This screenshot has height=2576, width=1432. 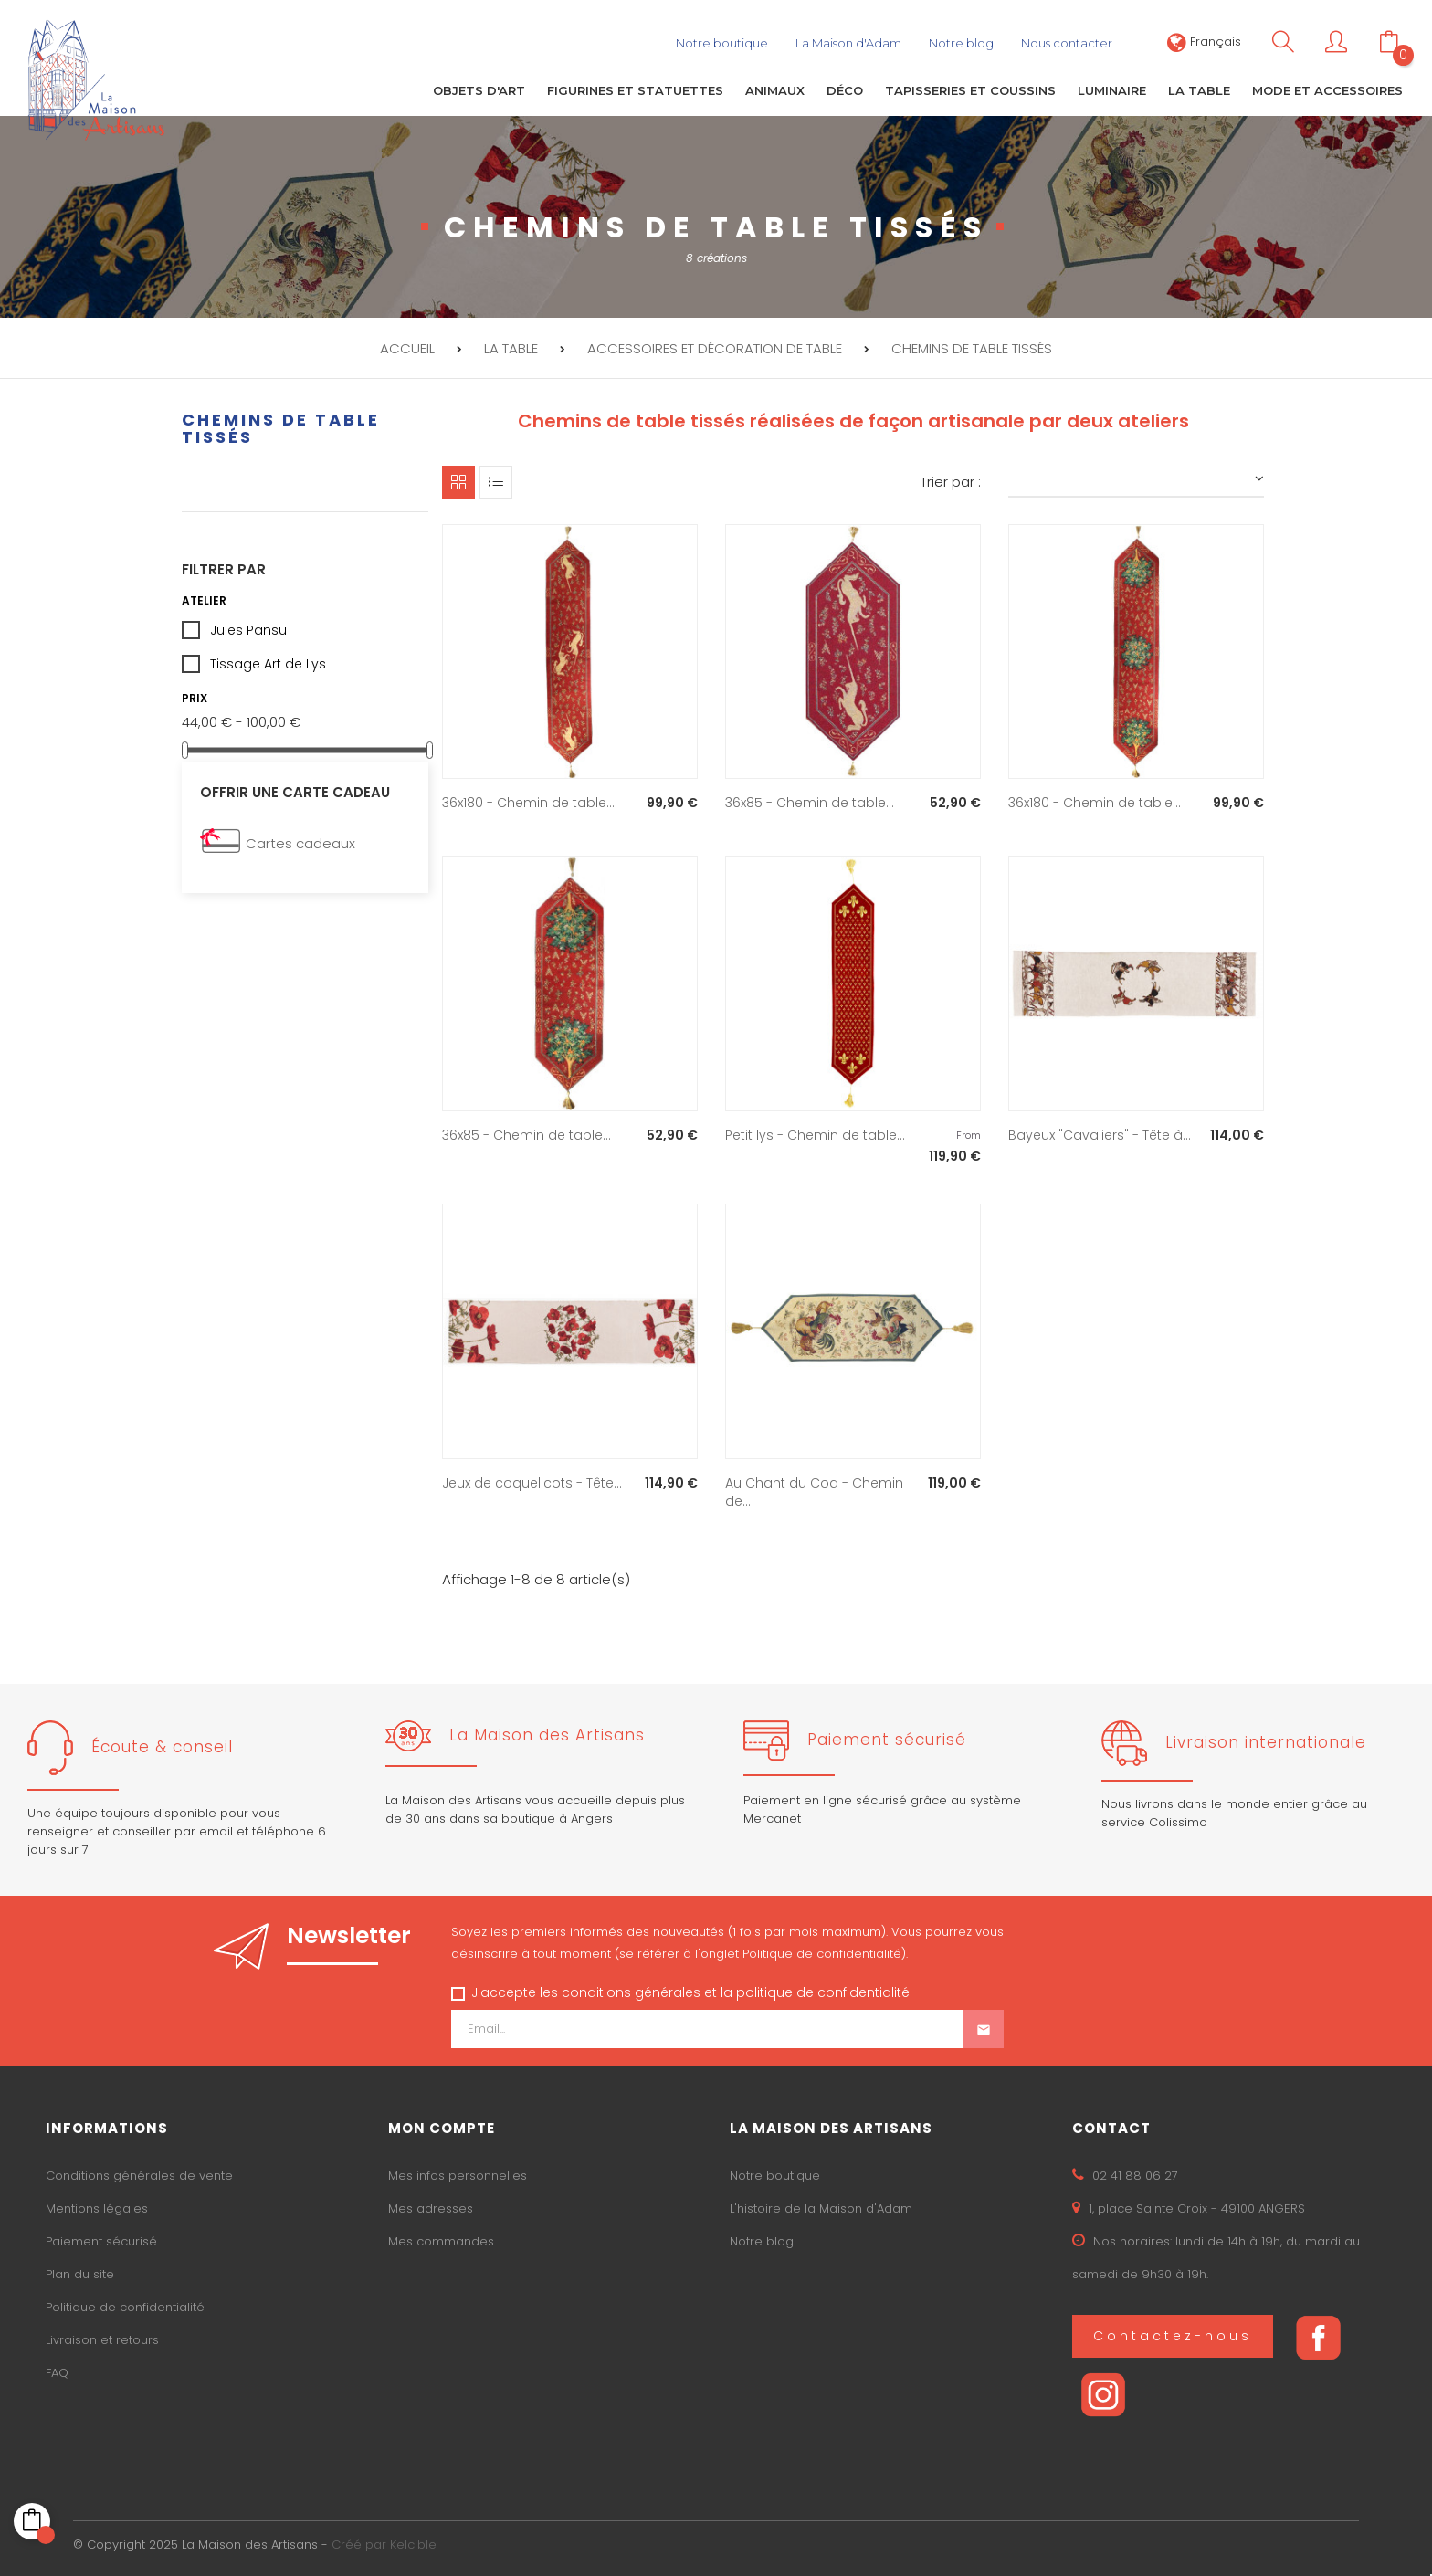 What do you see at coordinates (125, 2304) in the screenshot?
I see `Politique de confidentialité` at bounding box center [125, 2304].